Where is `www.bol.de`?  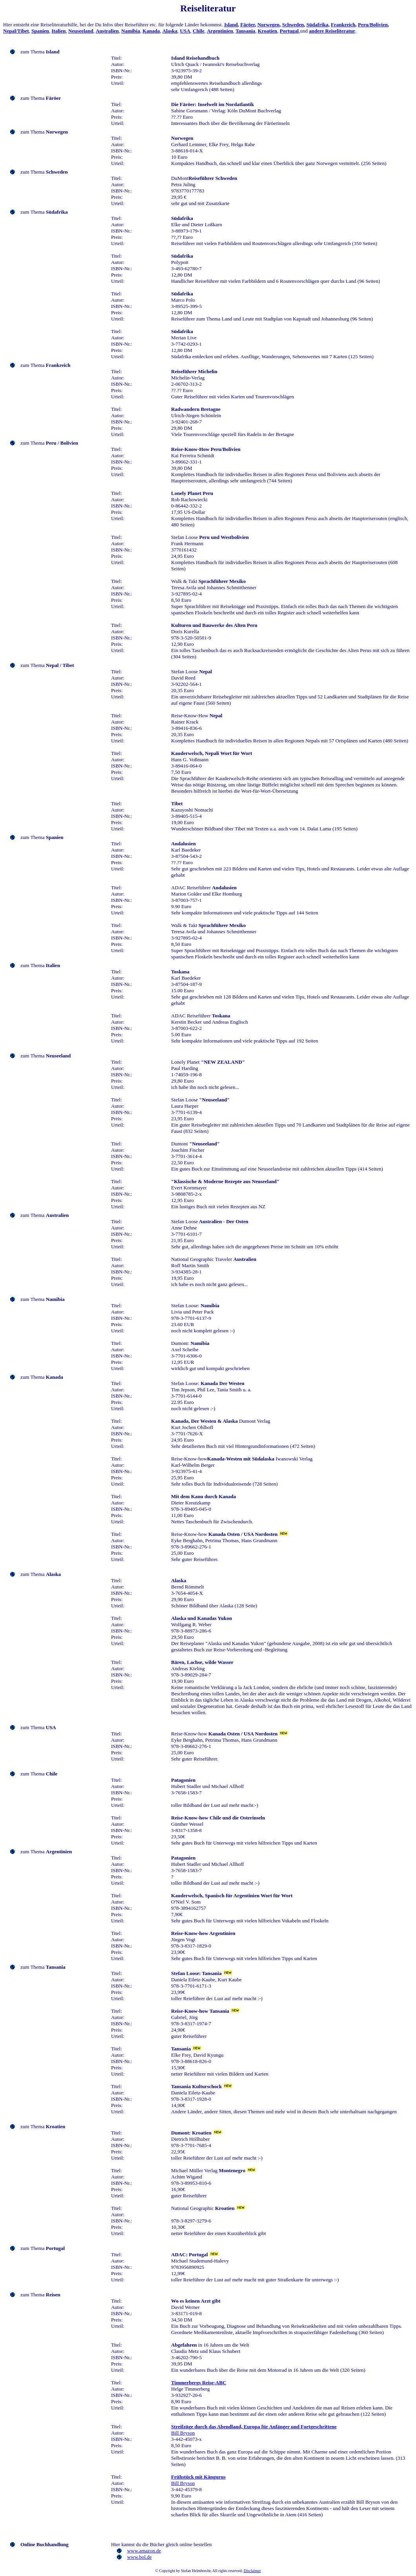
www.bol.de is located at coordinates (139, 2557).